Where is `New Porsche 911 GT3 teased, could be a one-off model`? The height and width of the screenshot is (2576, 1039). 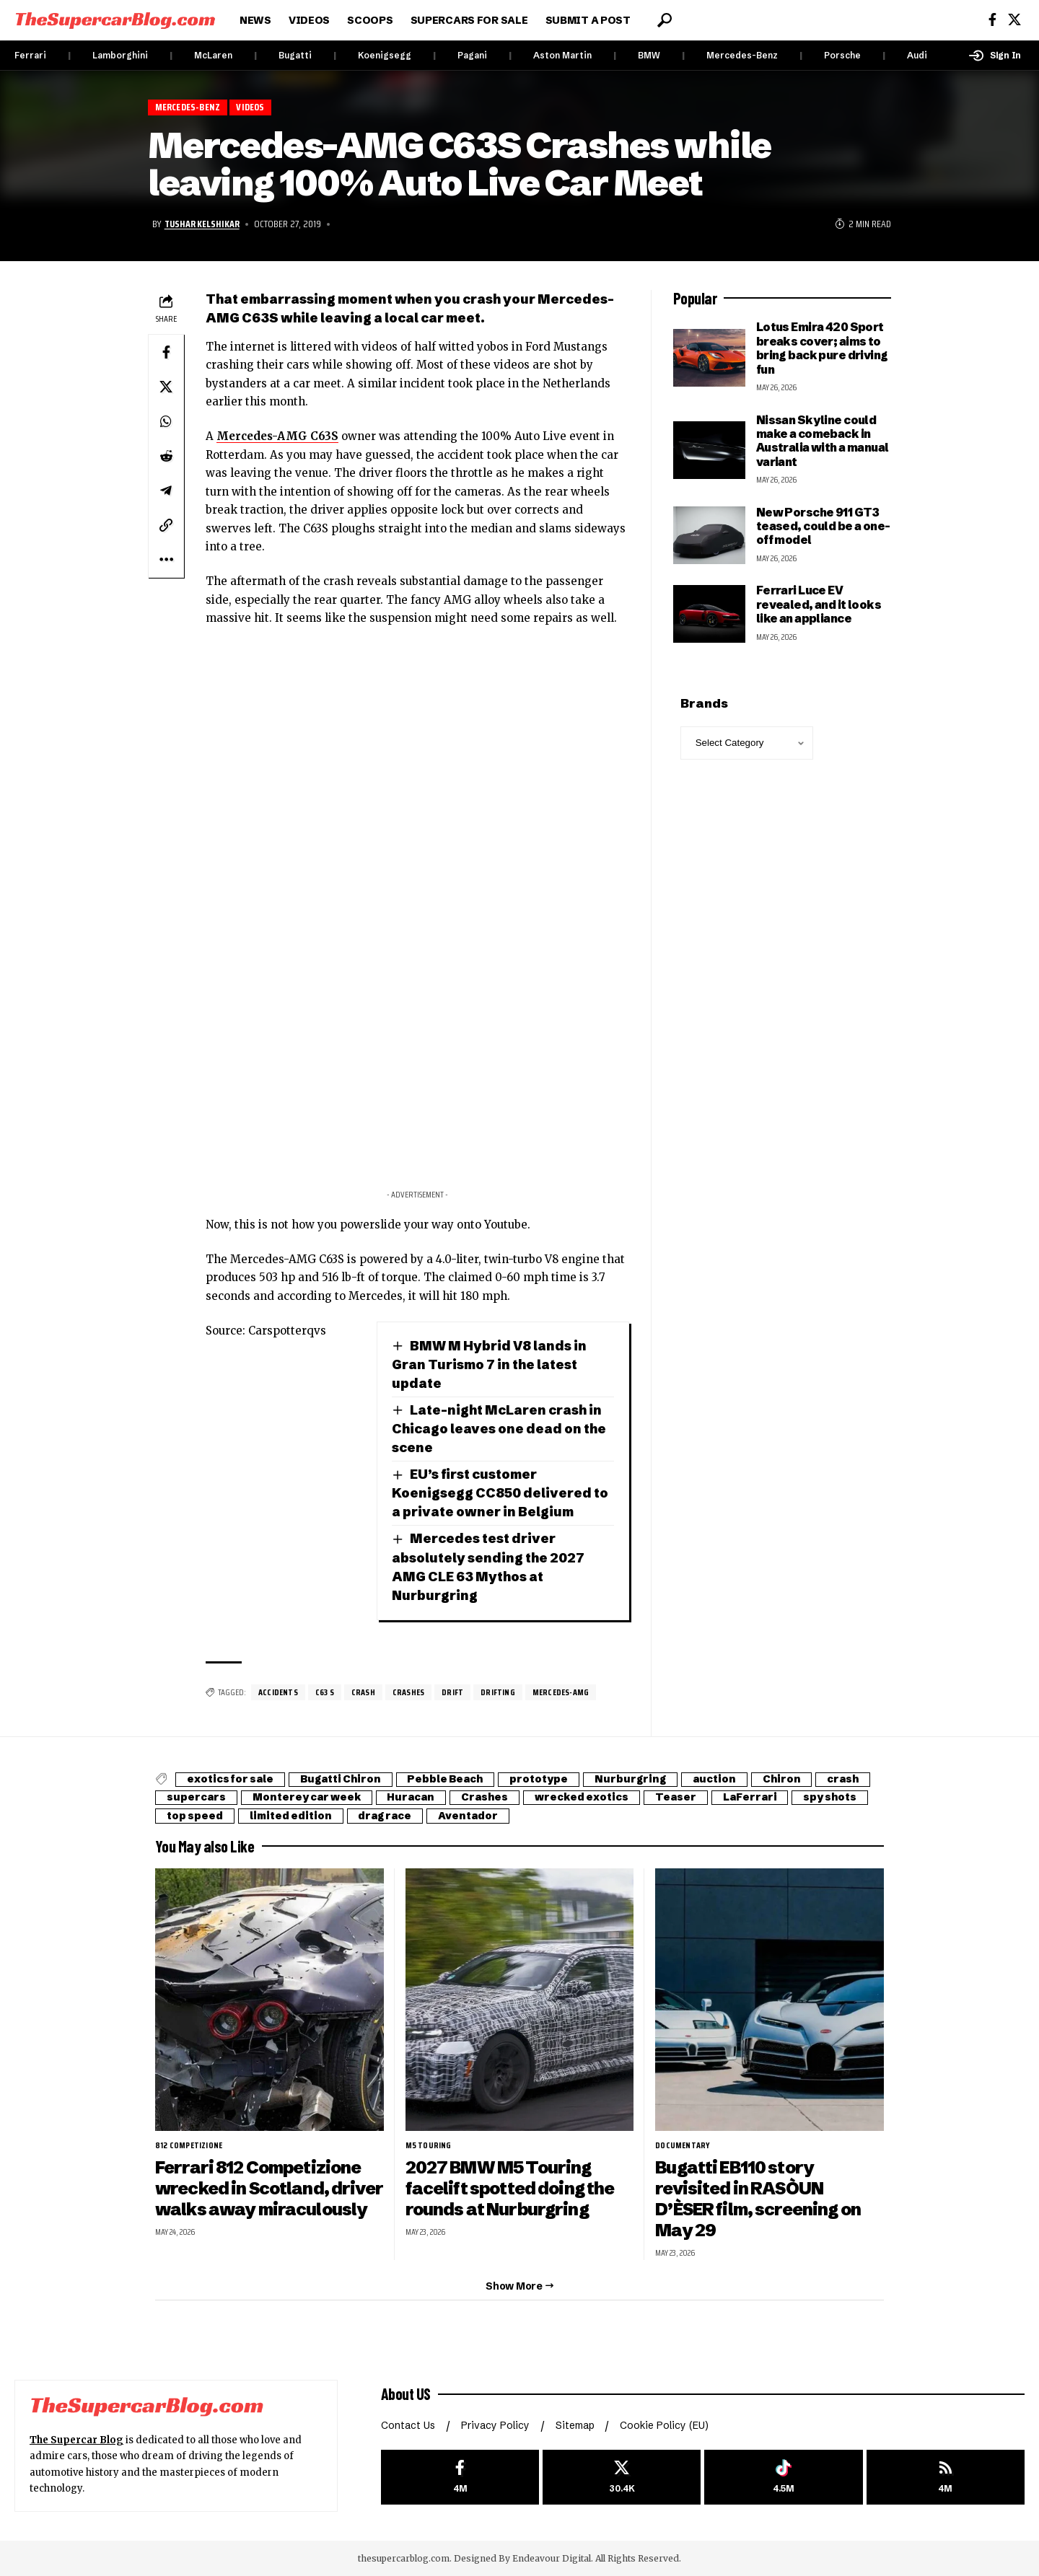
New Porsche 911 GT3 teased, could be a one-off model is located at coordinates (823, 526).